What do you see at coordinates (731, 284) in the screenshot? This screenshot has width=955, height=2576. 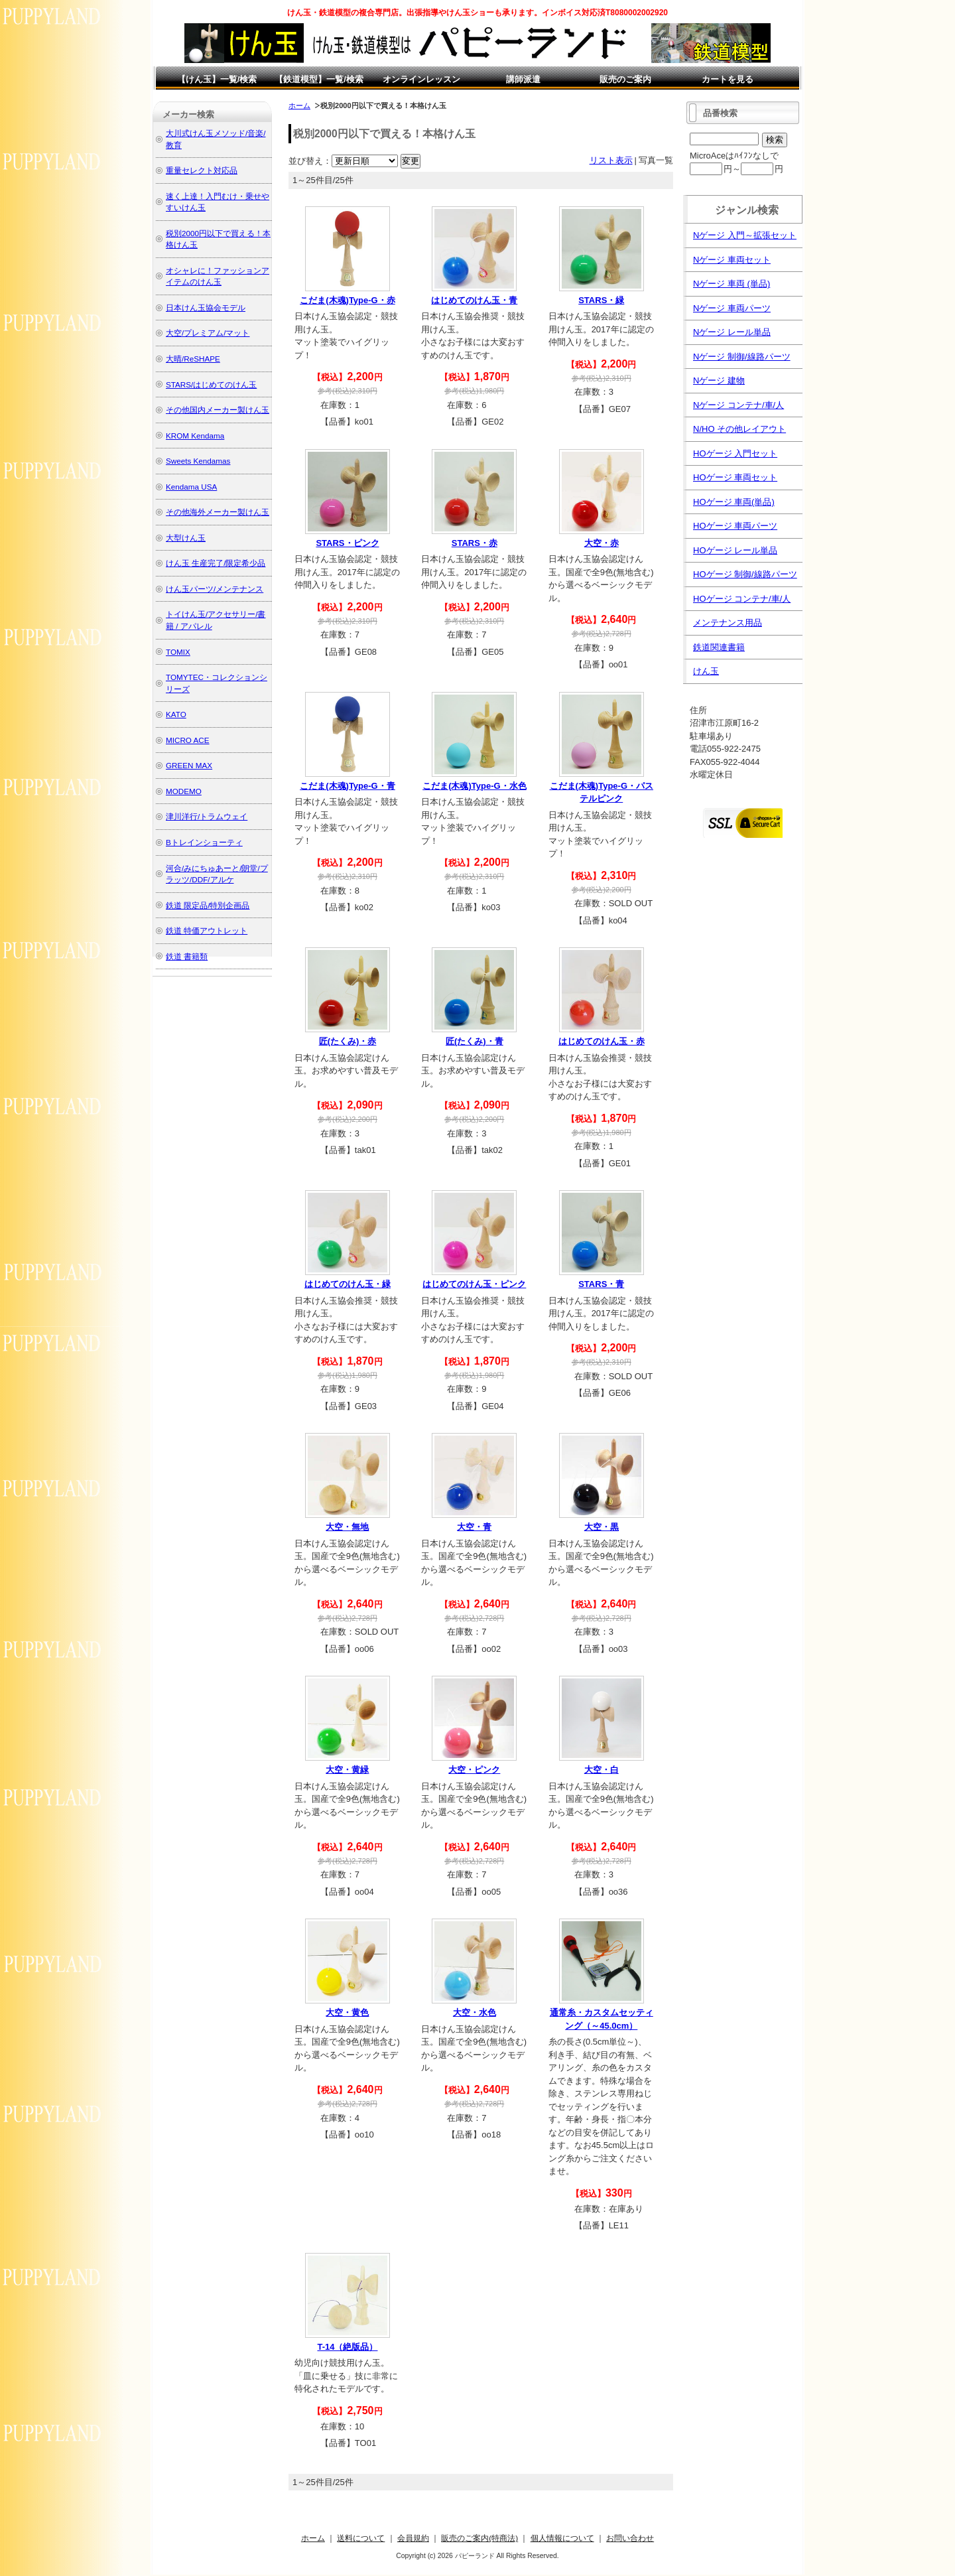 I see `Nゲージ 車両 (単品)` at bounding box center [731, 284].